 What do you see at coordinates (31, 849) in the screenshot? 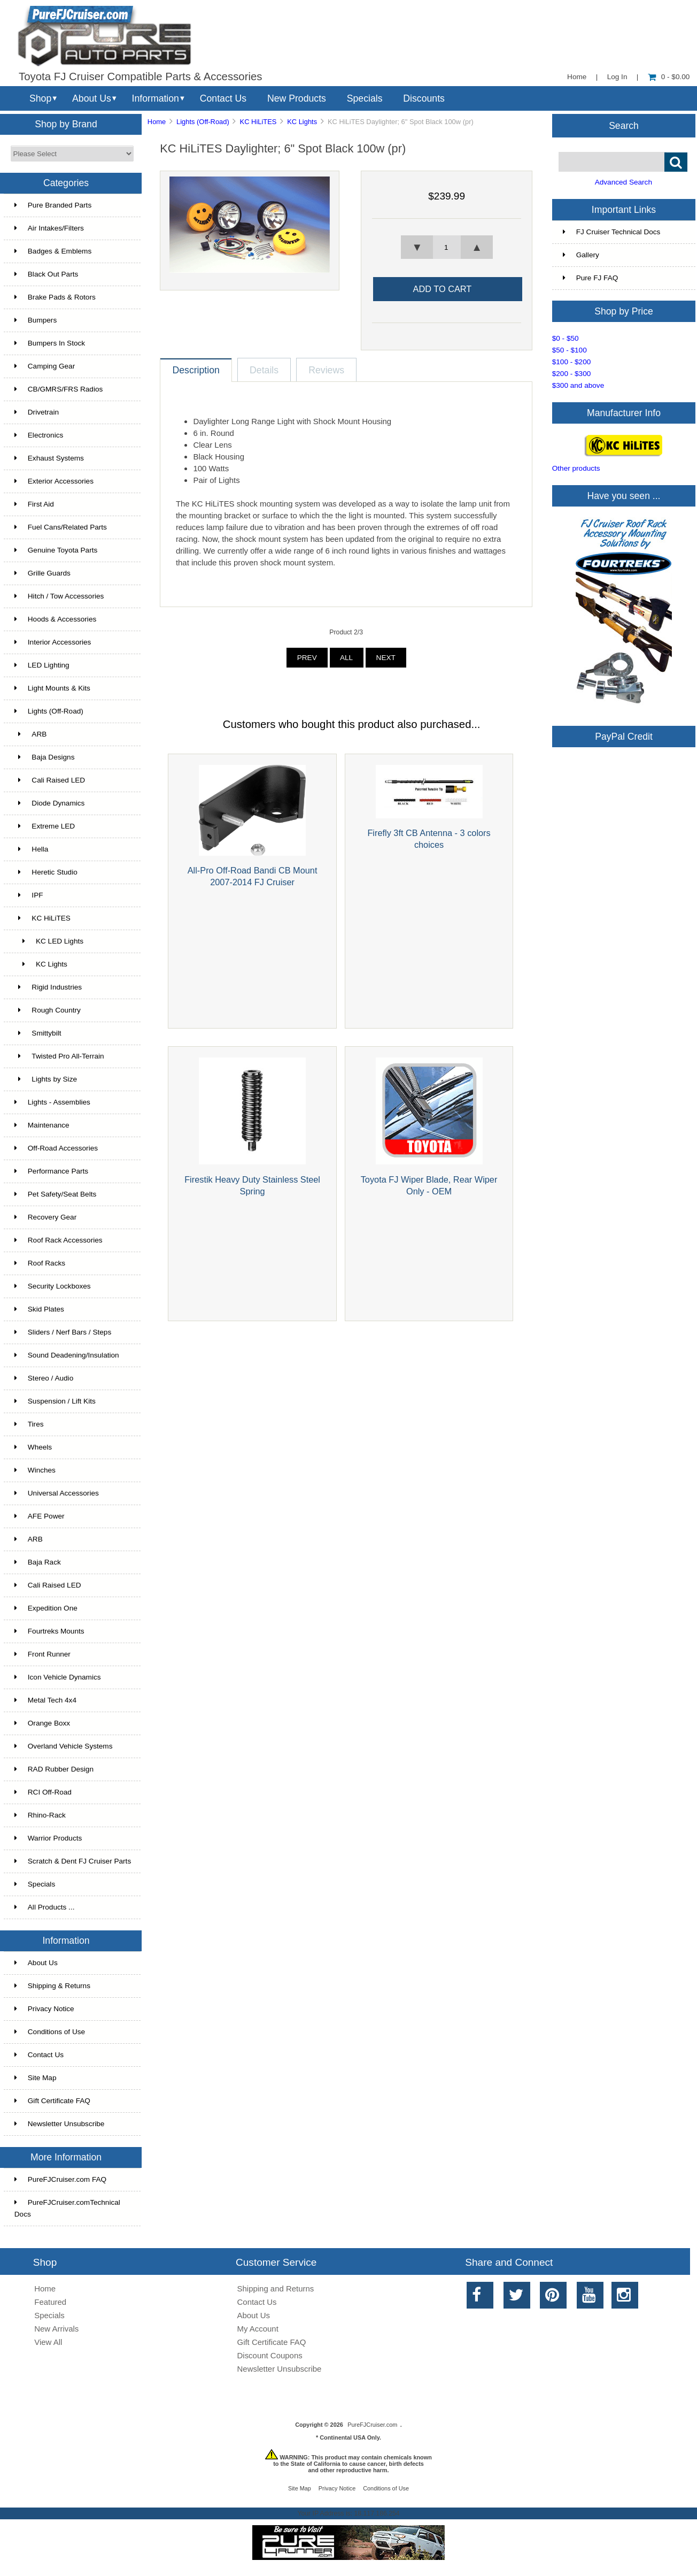
I see `Hella` at bounding box center [31, 849].